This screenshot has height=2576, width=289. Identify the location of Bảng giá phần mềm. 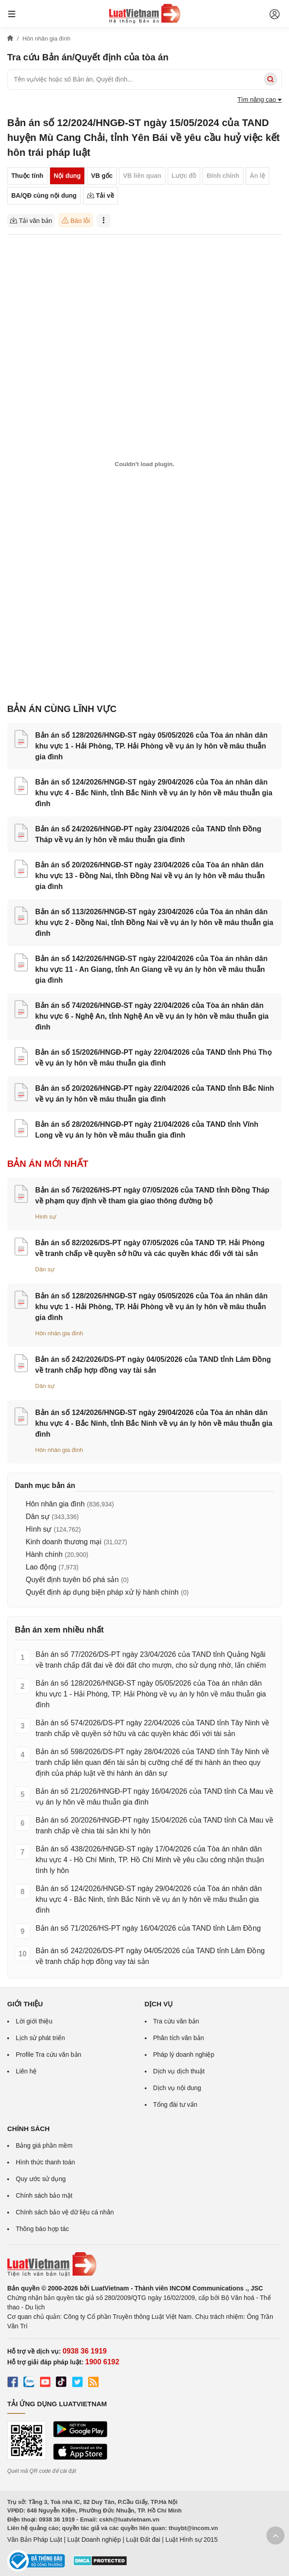
(44, 2145).